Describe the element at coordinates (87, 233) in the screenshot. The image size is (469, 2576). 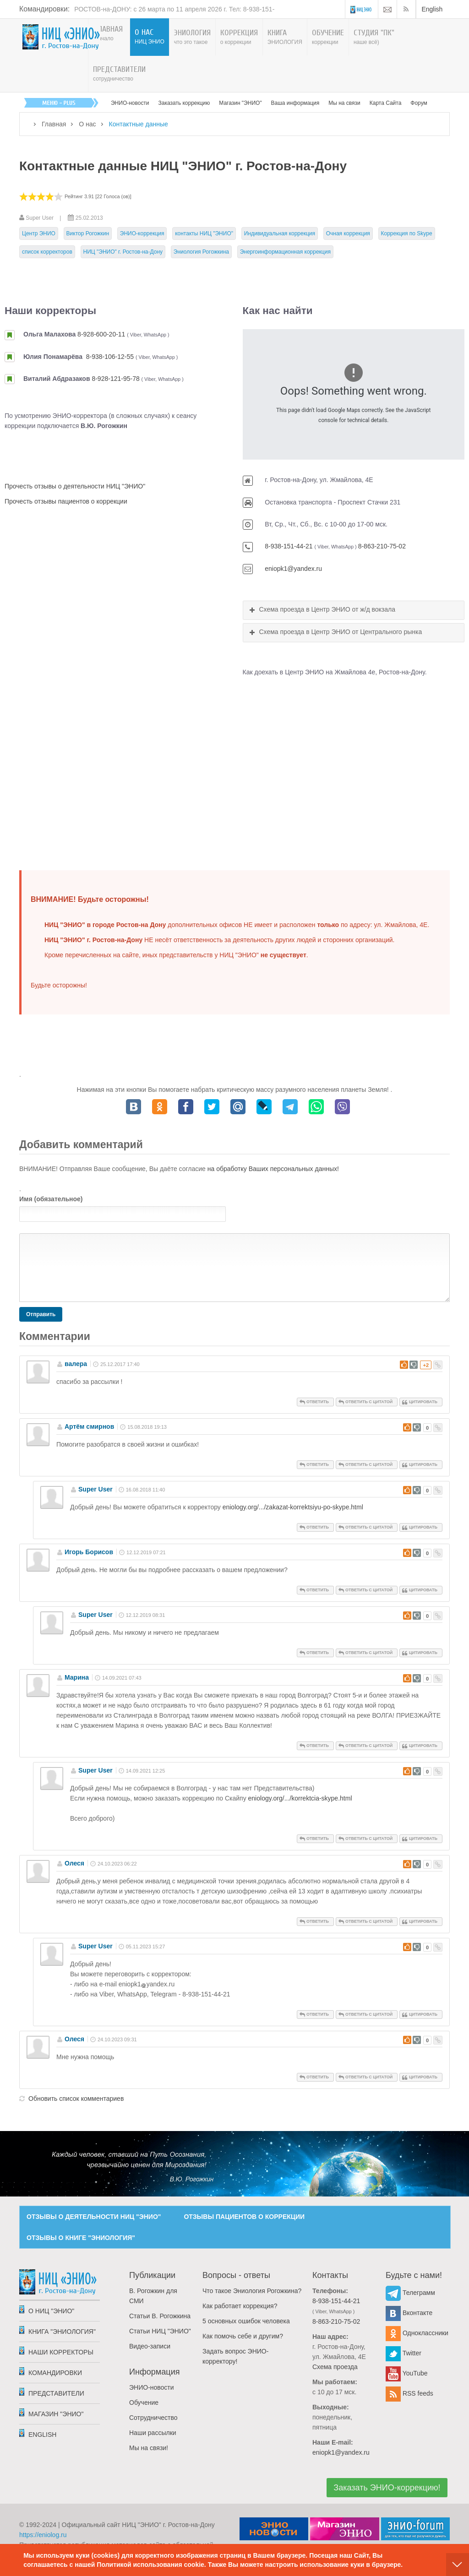
I see `Виктор Рогожкин` at that location.